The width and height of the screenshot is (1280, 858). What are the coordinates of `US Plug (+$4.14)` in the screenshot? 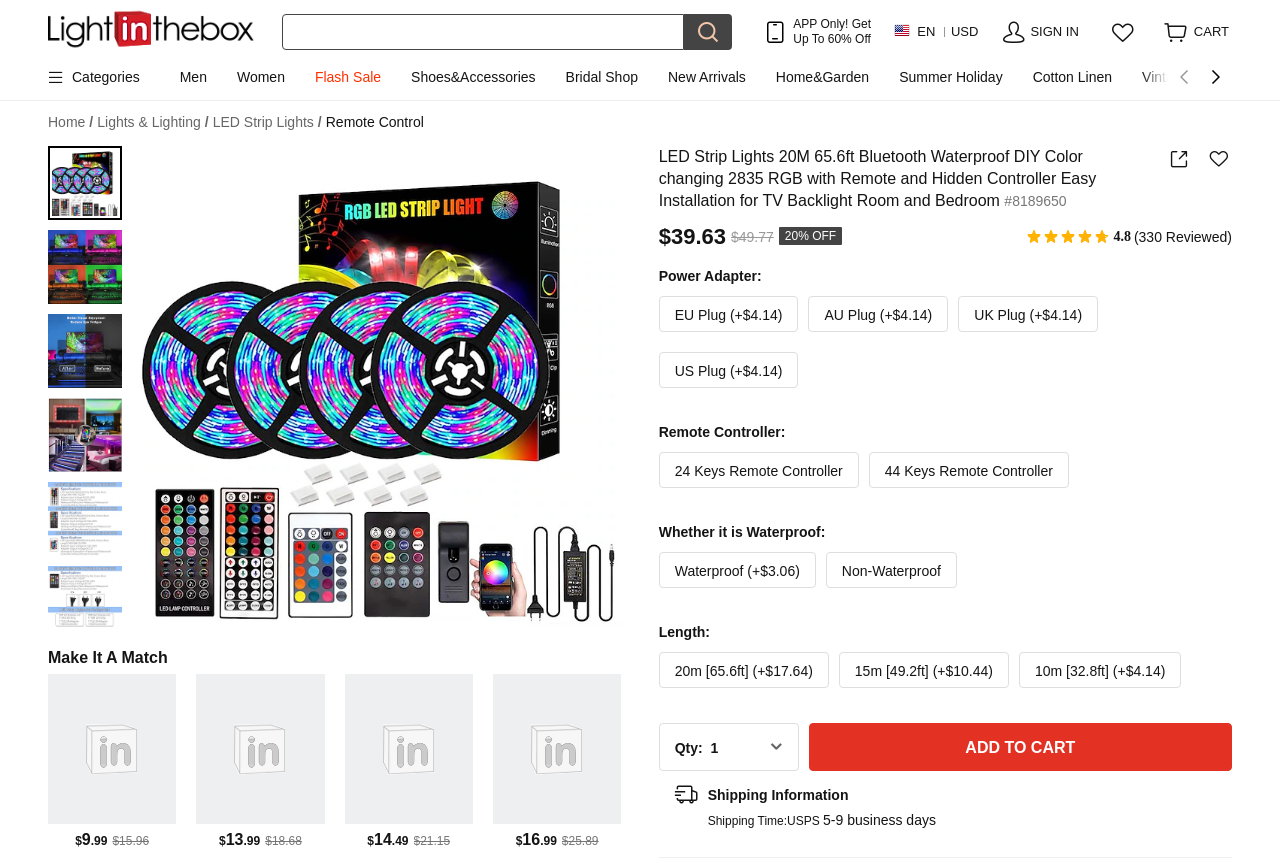 It's located at (729, 371).